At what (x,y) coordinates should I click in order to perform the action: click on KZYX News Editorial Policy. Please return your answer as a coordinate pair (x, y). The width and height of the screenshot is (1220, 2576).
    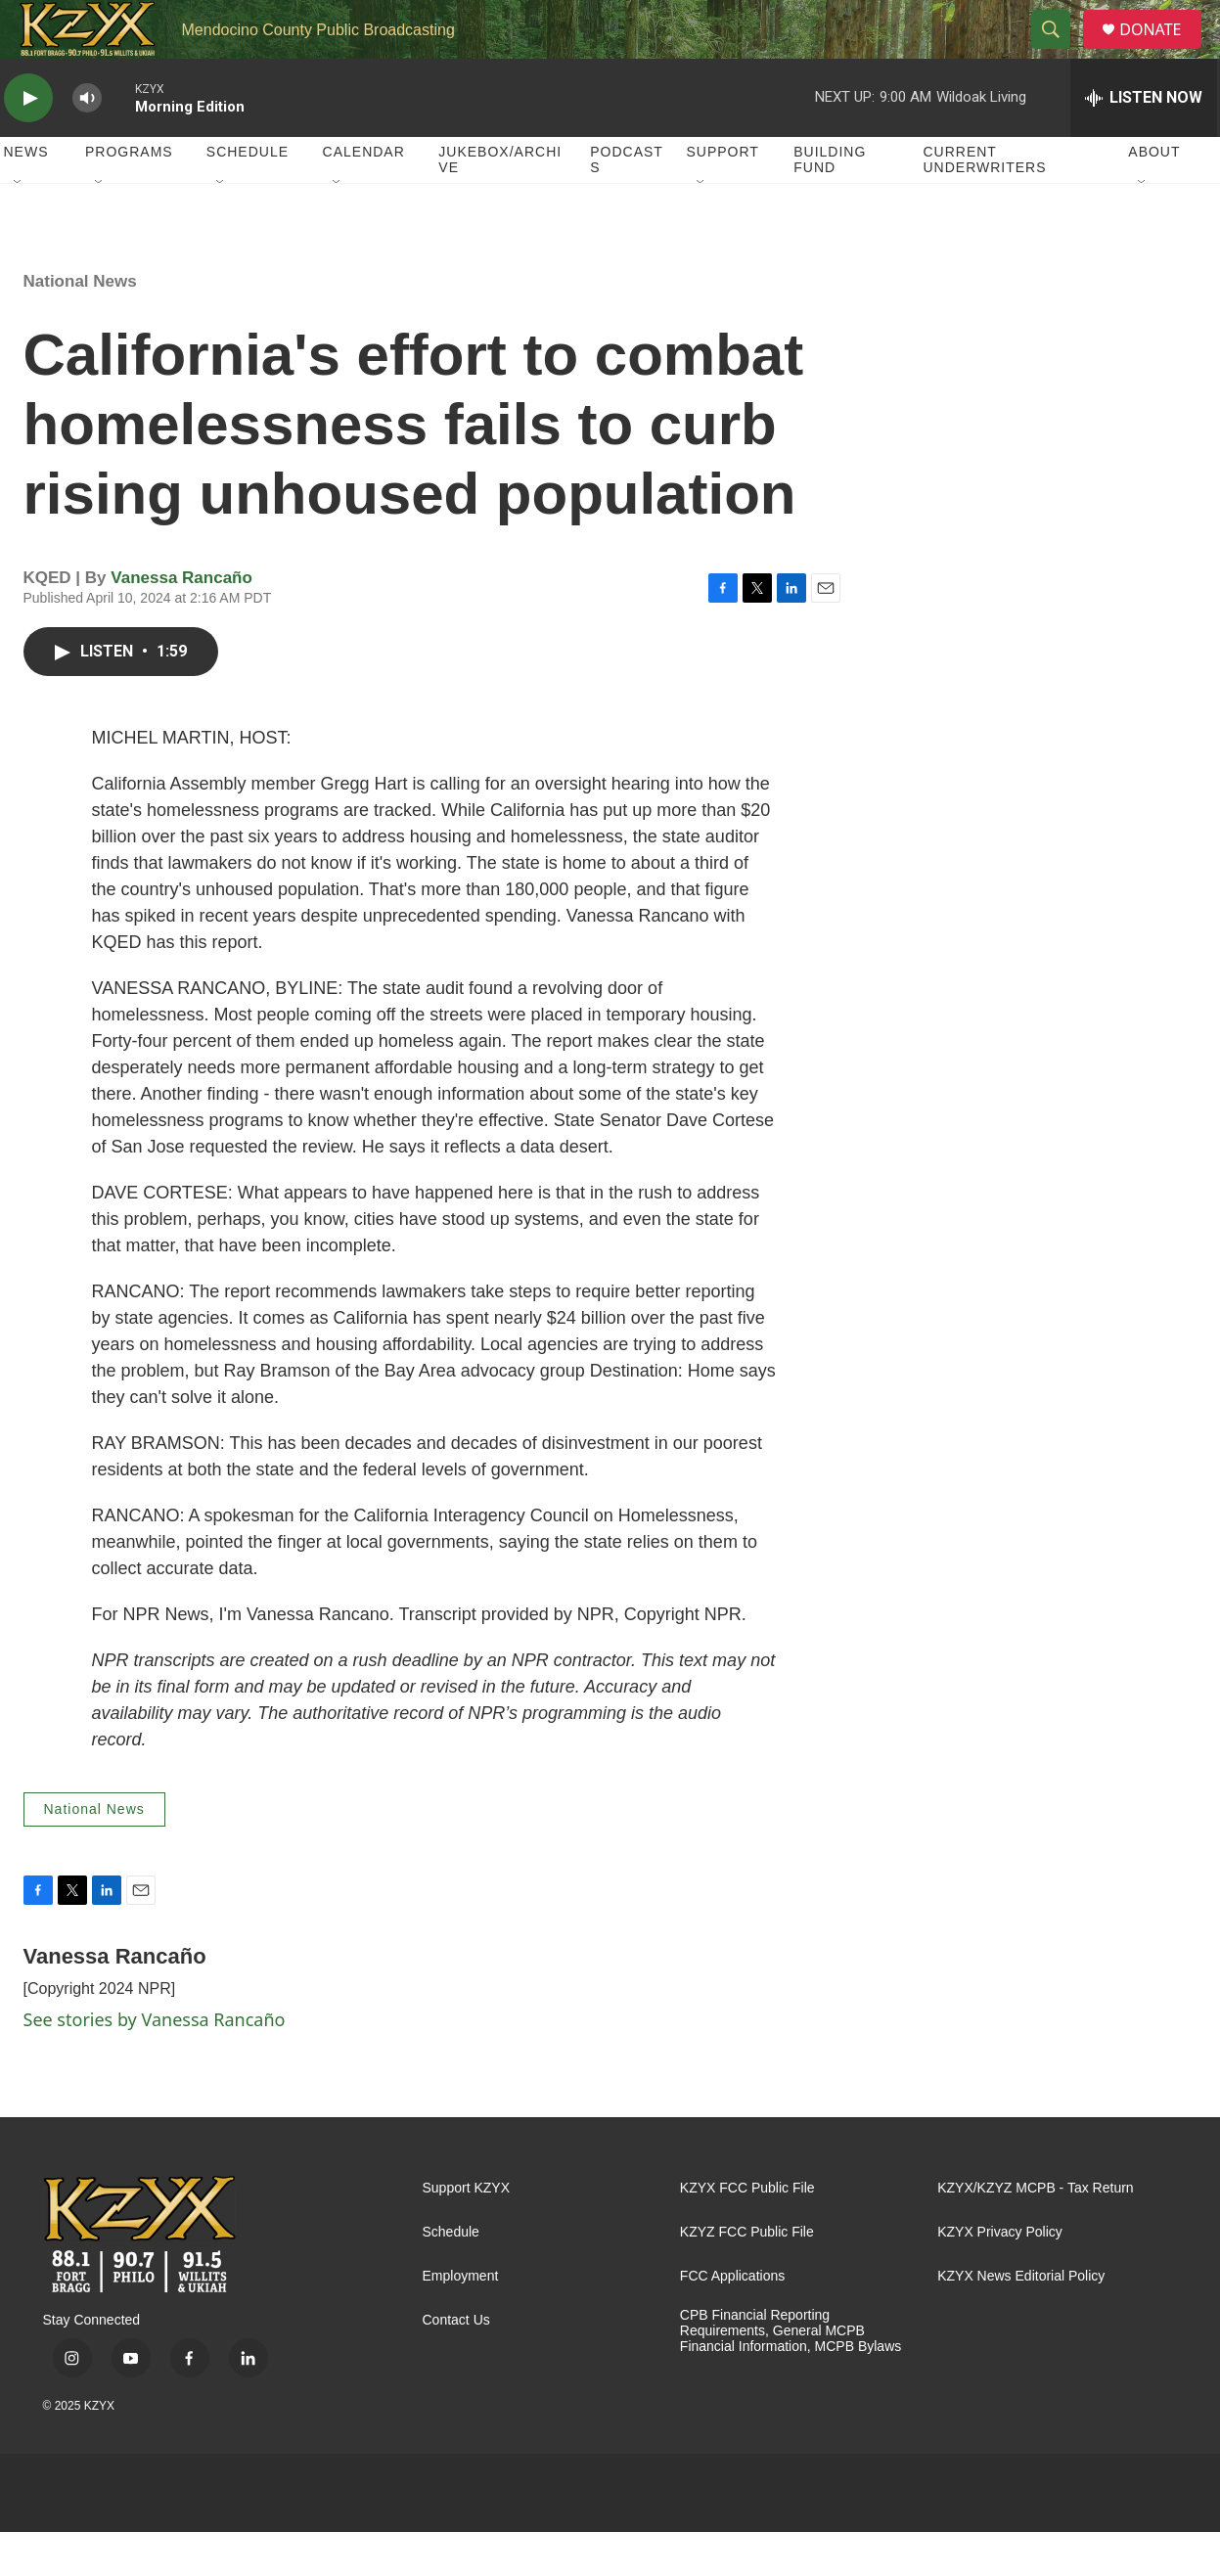
    Looking at the image, I should click on (1021, 2320).